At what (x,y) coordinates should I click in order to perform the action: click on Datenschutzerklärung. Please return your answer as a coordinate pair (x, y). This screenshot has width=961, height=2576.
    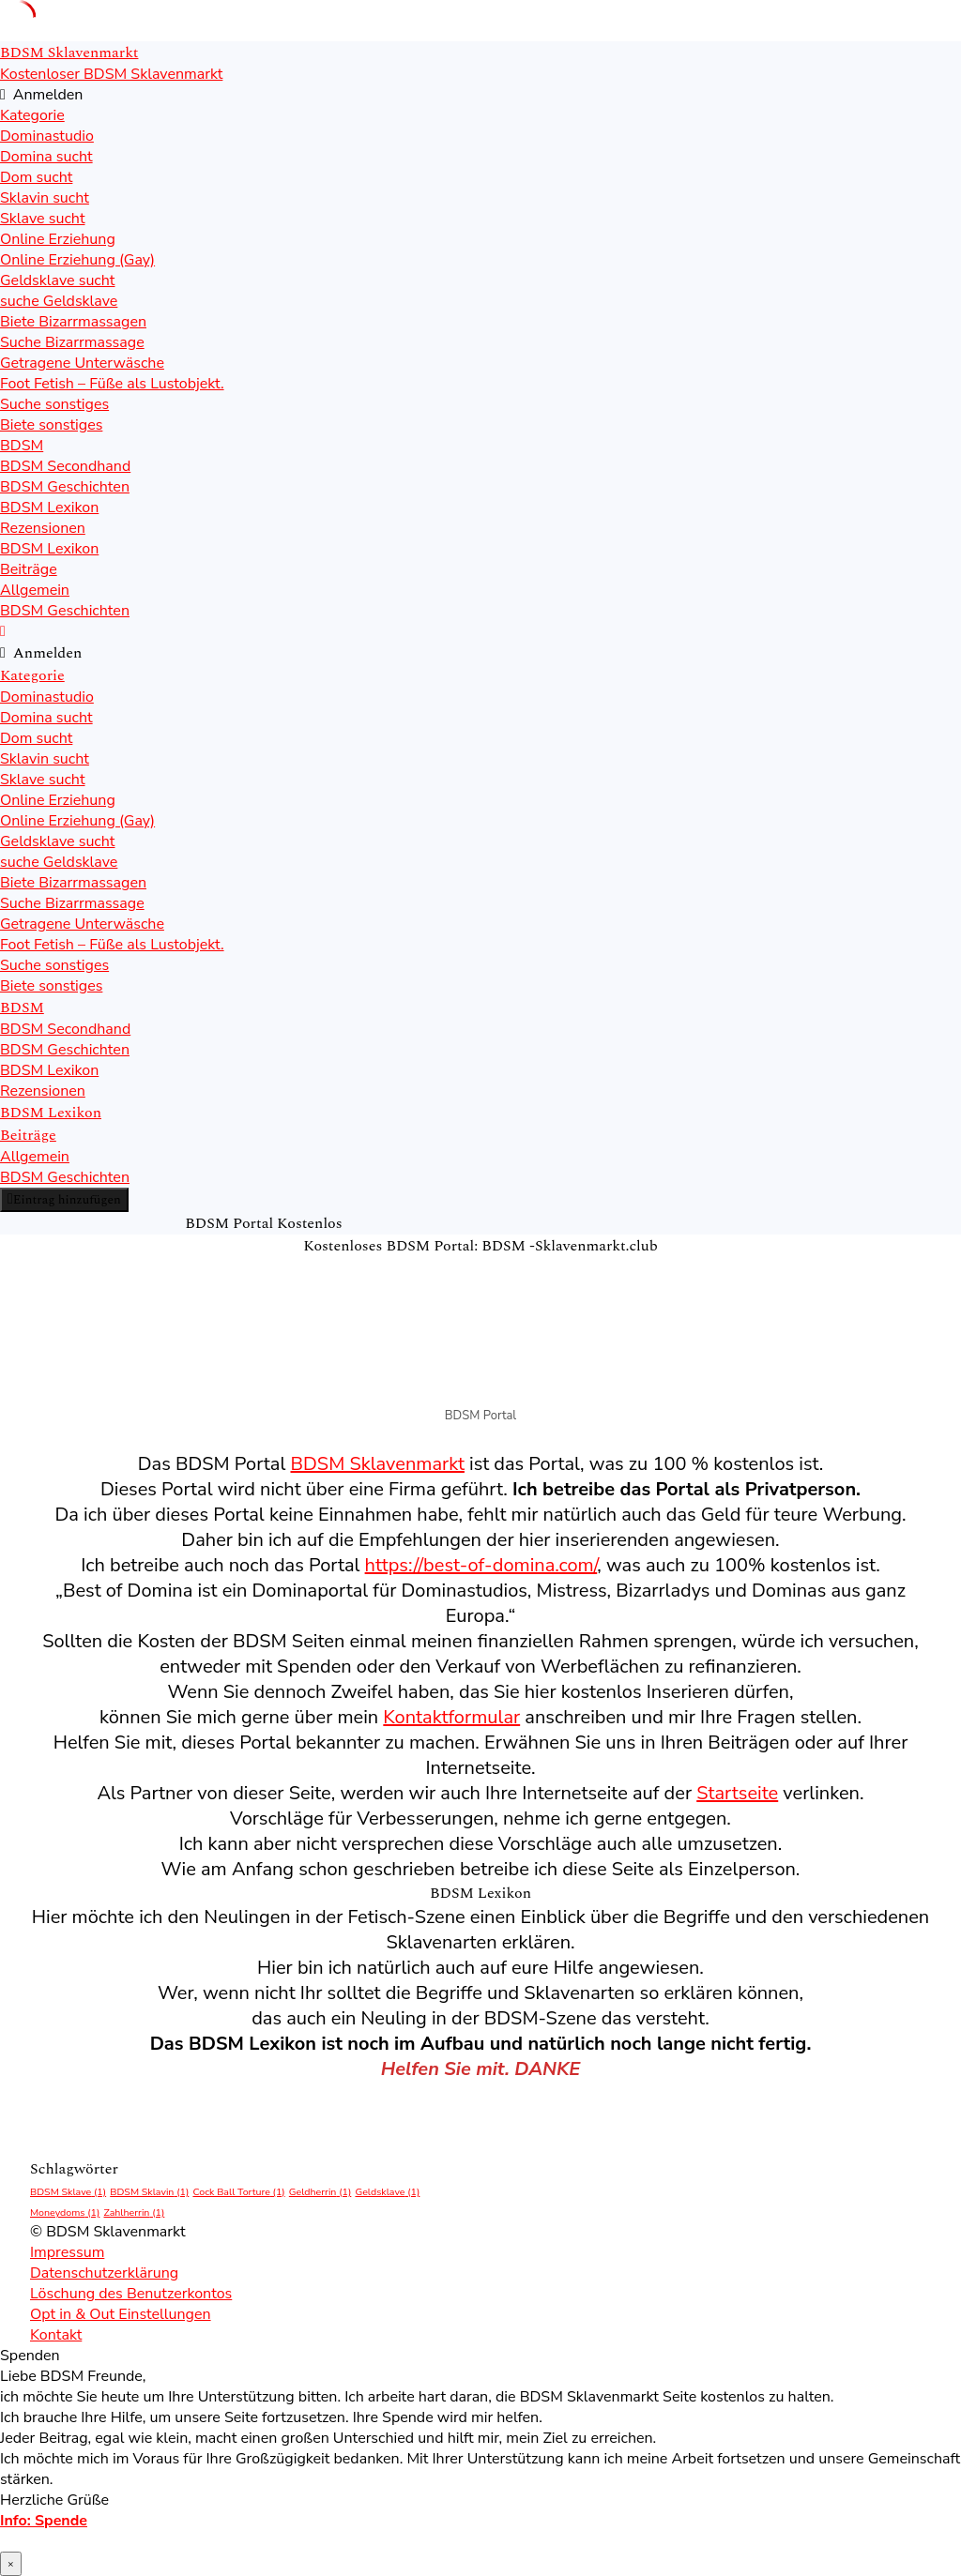
    Looking at the image, I should click on (104, 2273).